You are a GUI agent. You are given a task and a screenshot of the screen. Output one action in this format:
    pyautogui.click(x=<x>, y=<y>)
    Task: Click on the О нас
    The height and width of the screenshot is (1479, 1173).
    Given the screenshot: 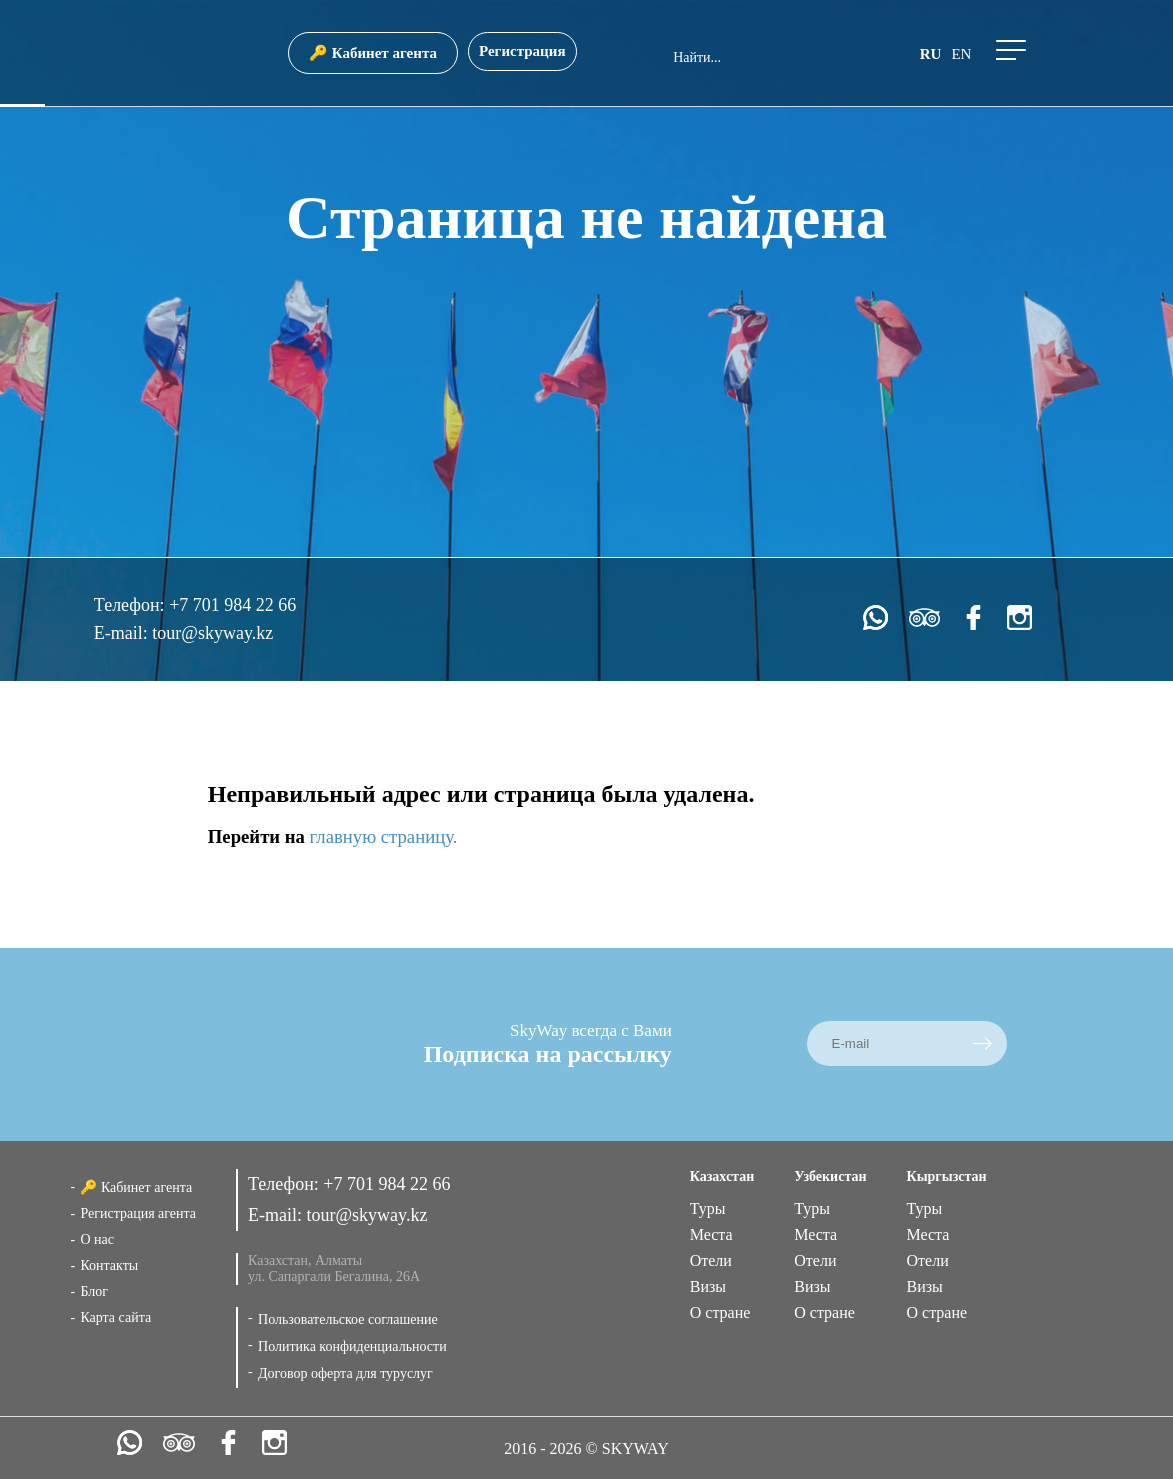 What is the action you would take?
    pyautogui.click(x=97, y=1239)
    